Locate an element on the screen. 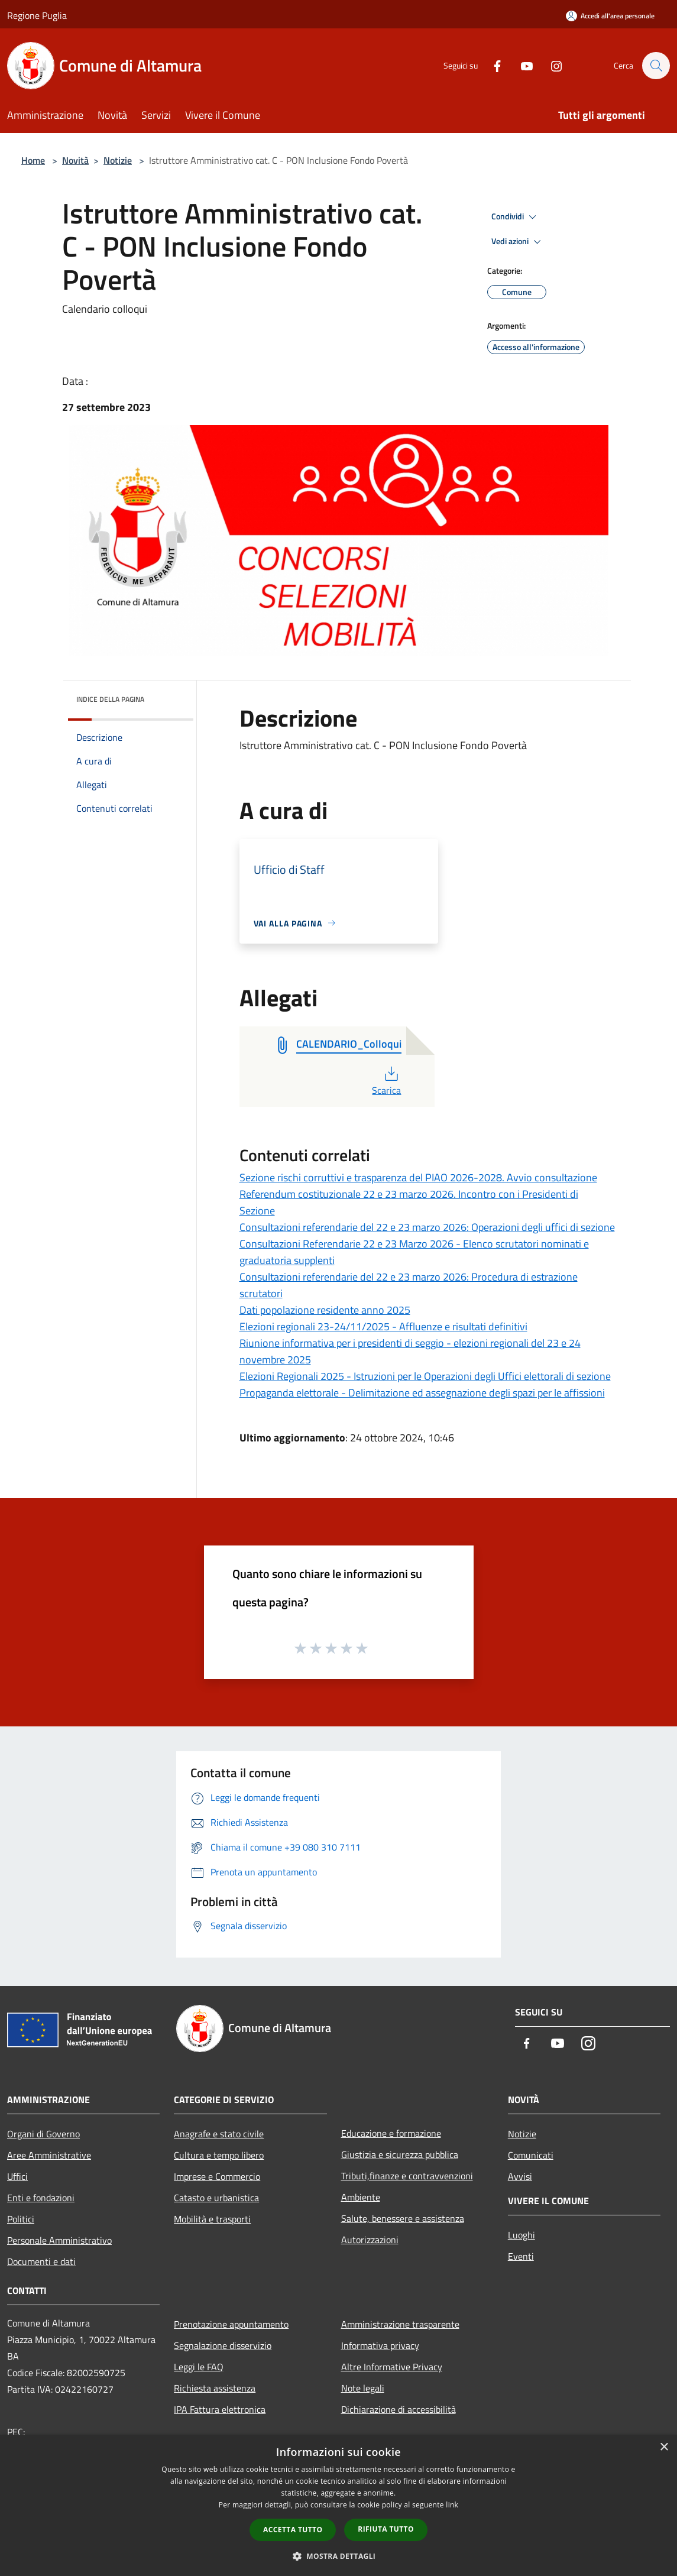  IPA Fattura elettronica is located at coordinates (219, 2409).